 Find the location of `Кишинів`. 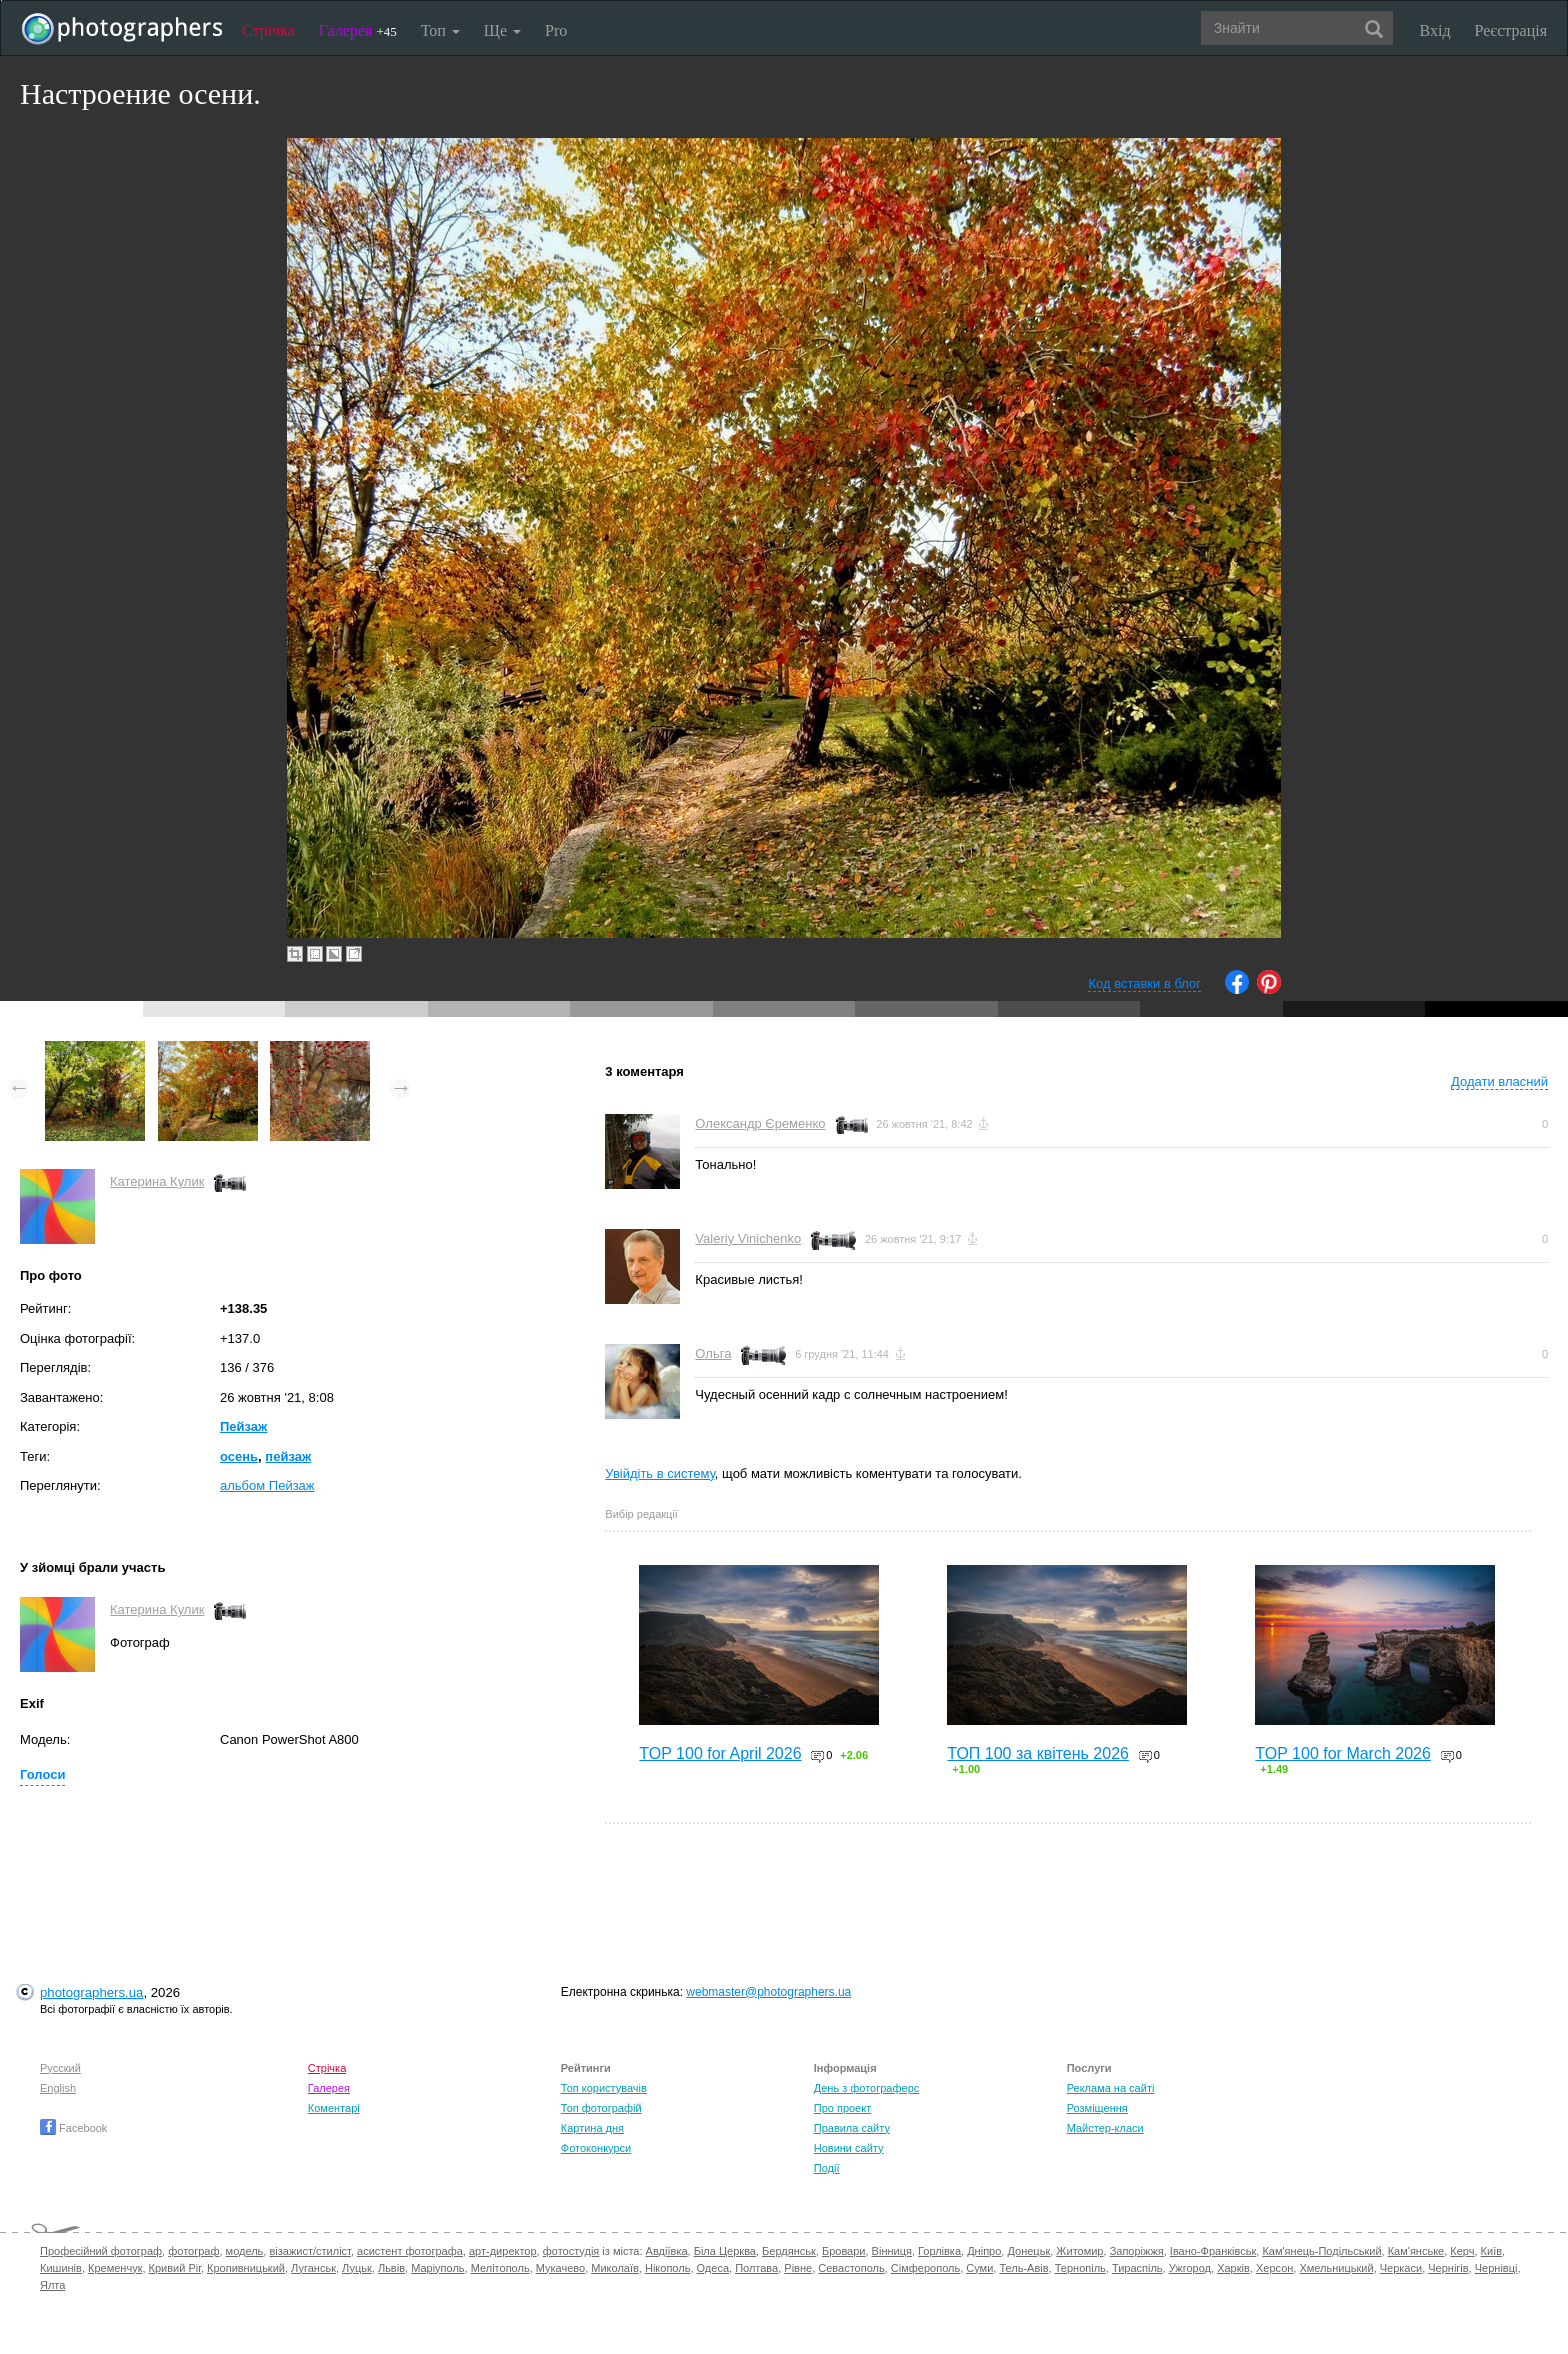

Кишинів is located at coordinates (61, 2268).